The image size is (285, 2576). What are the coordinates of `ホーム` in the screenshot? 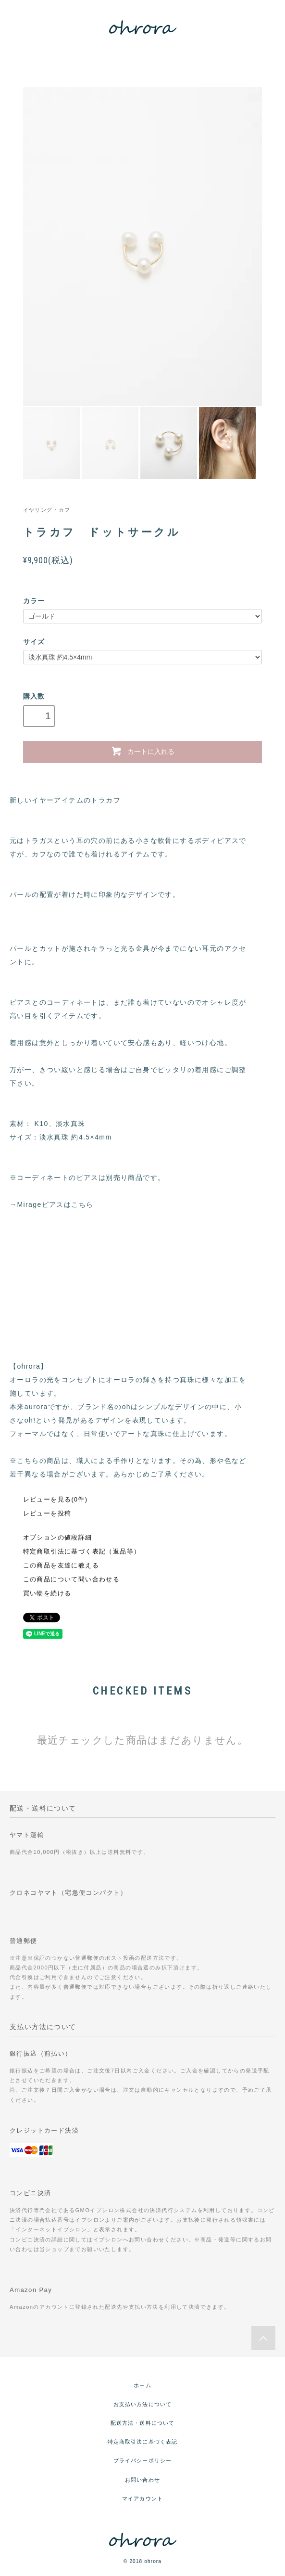 It's located at (142, 2385).